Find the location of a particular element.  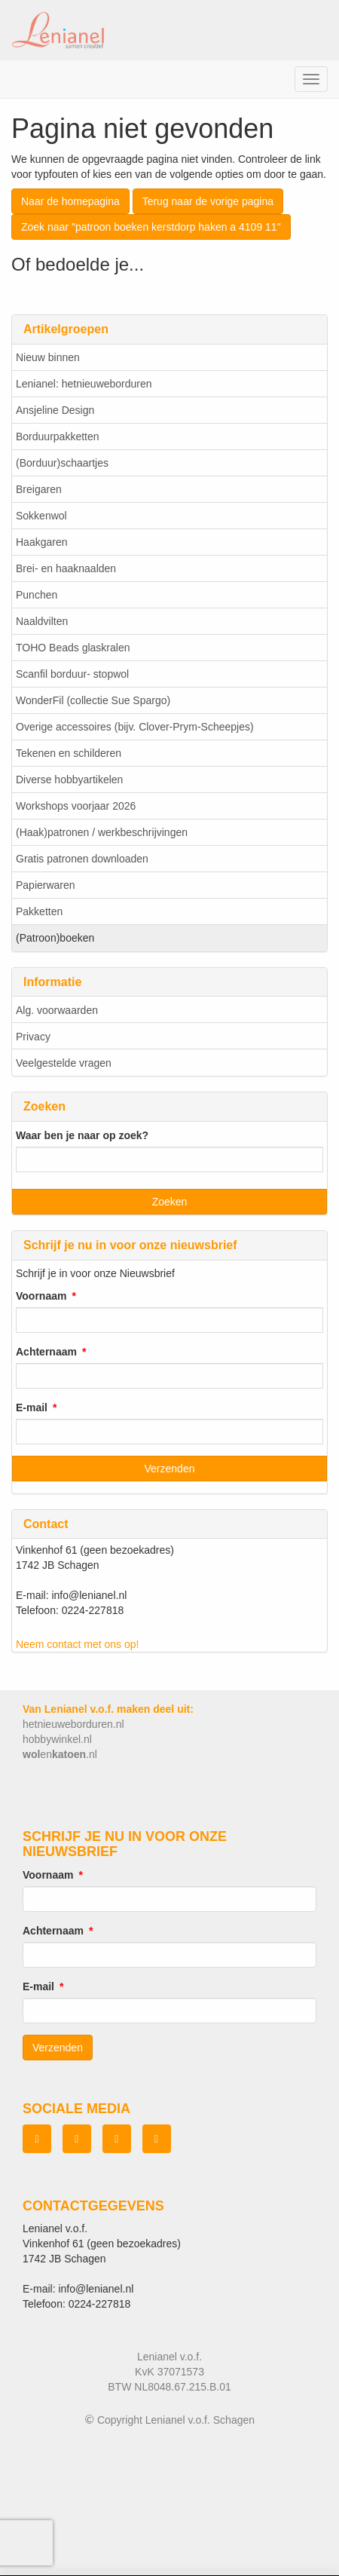

Pakketten is located at coordinates (39, 911).